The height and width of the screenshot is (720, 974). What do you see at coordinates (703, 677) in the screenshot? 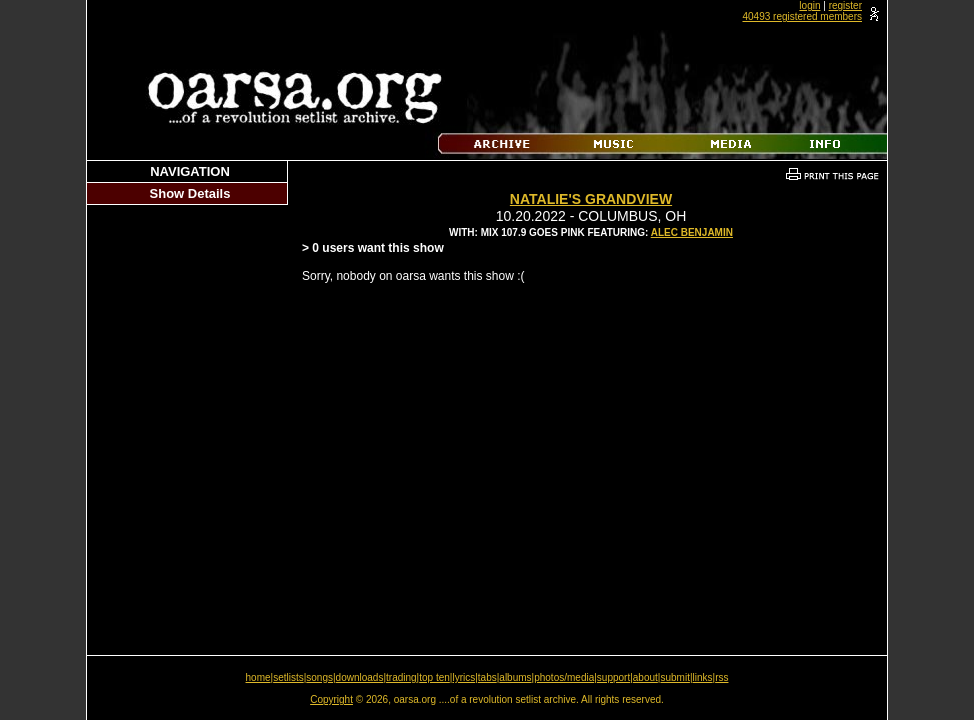
I see `links` at bounding box center [703, 677].